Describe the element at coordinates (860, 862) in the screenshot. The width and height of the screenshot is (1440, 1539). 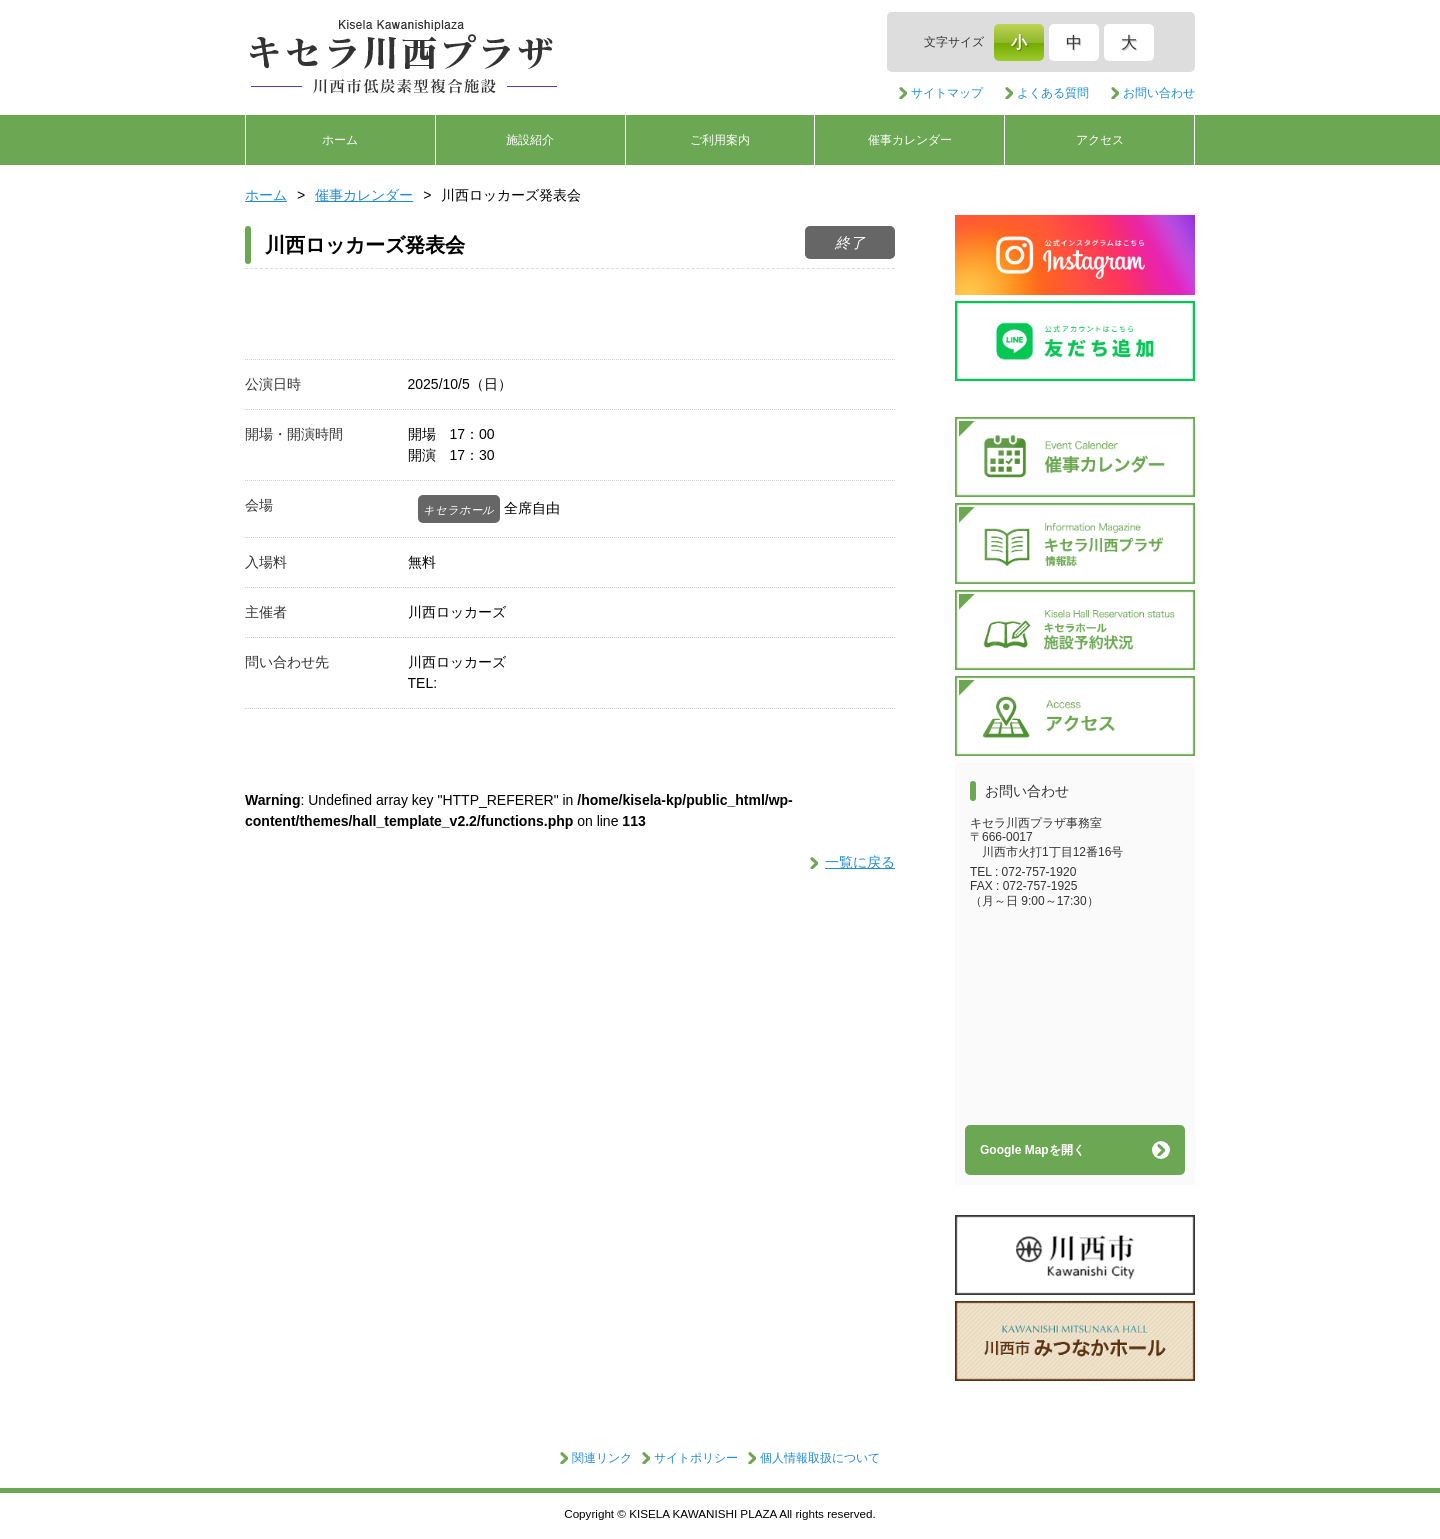
I see `一覧に戻る` at that location.